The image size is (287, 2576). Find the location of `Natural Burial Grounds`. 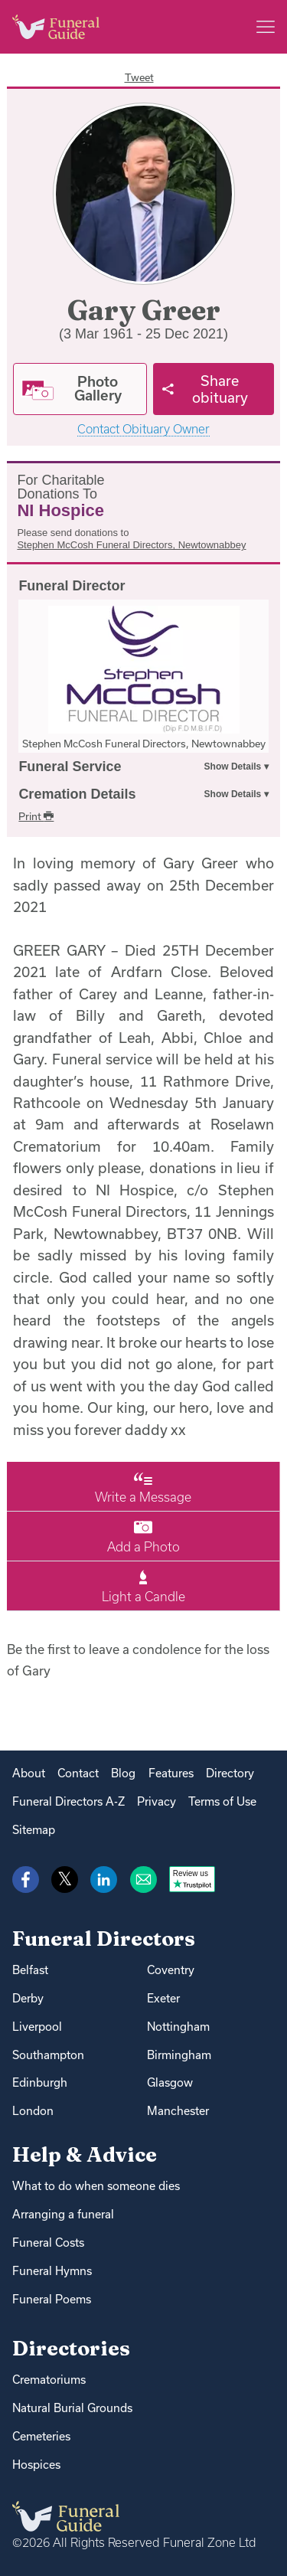

Natural Burial Grounds is located at coordinates (72, 2407).